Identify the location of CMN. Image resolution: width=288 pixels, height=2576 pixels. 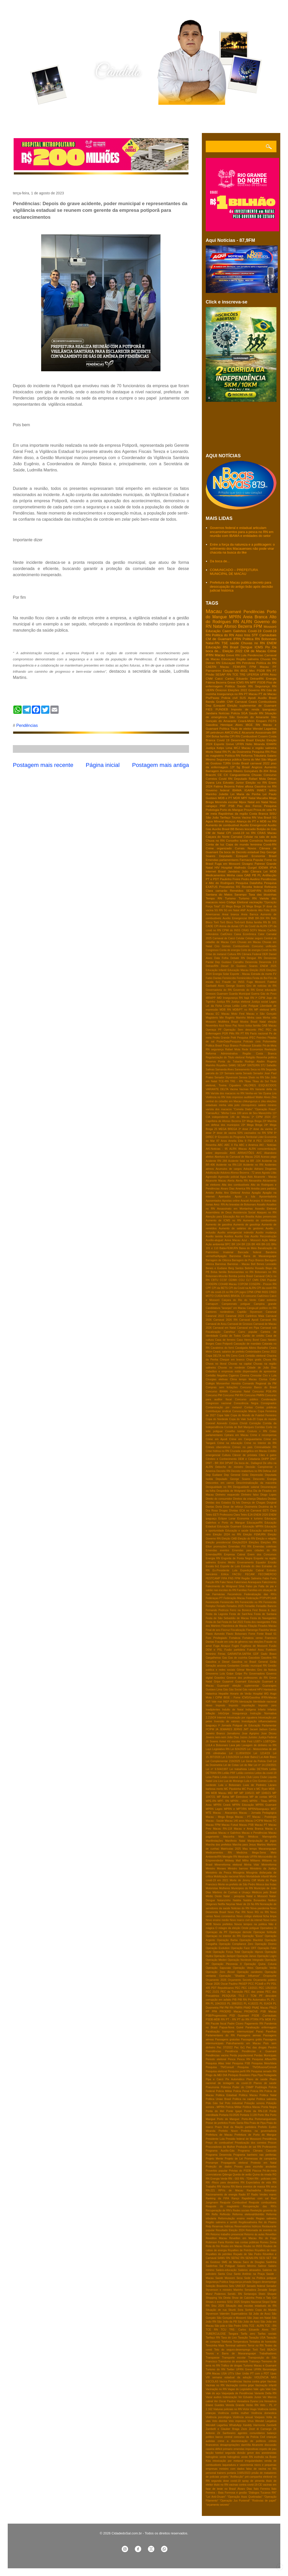
(256, 1280).